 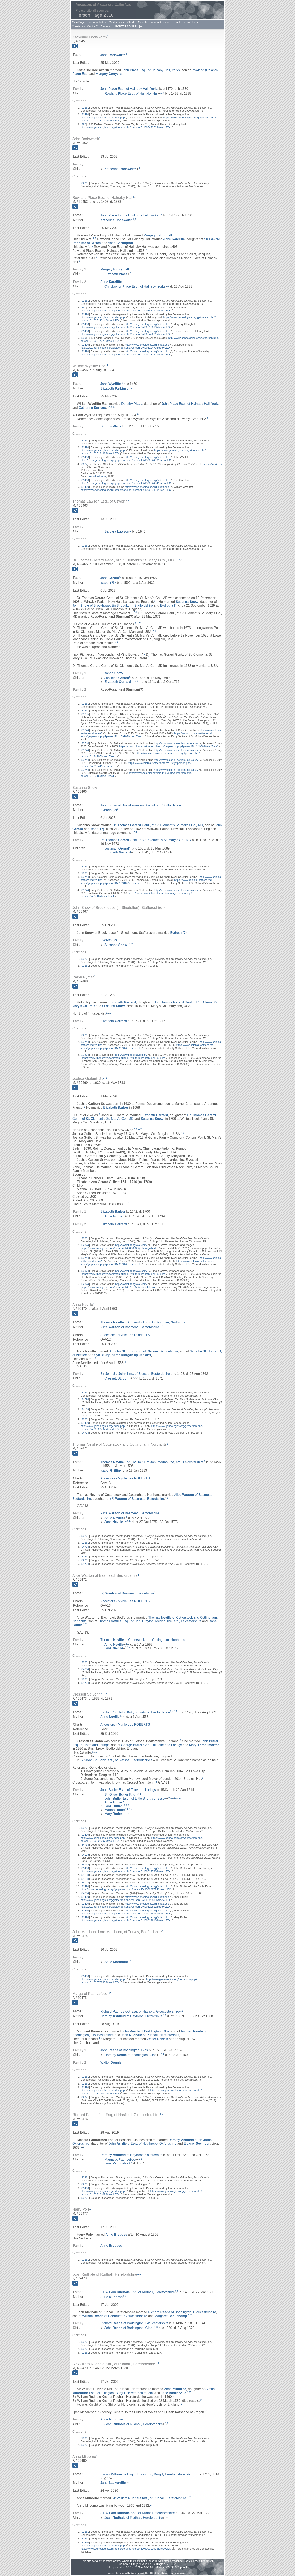 I want to click on Search, so click(x=142, y=22).